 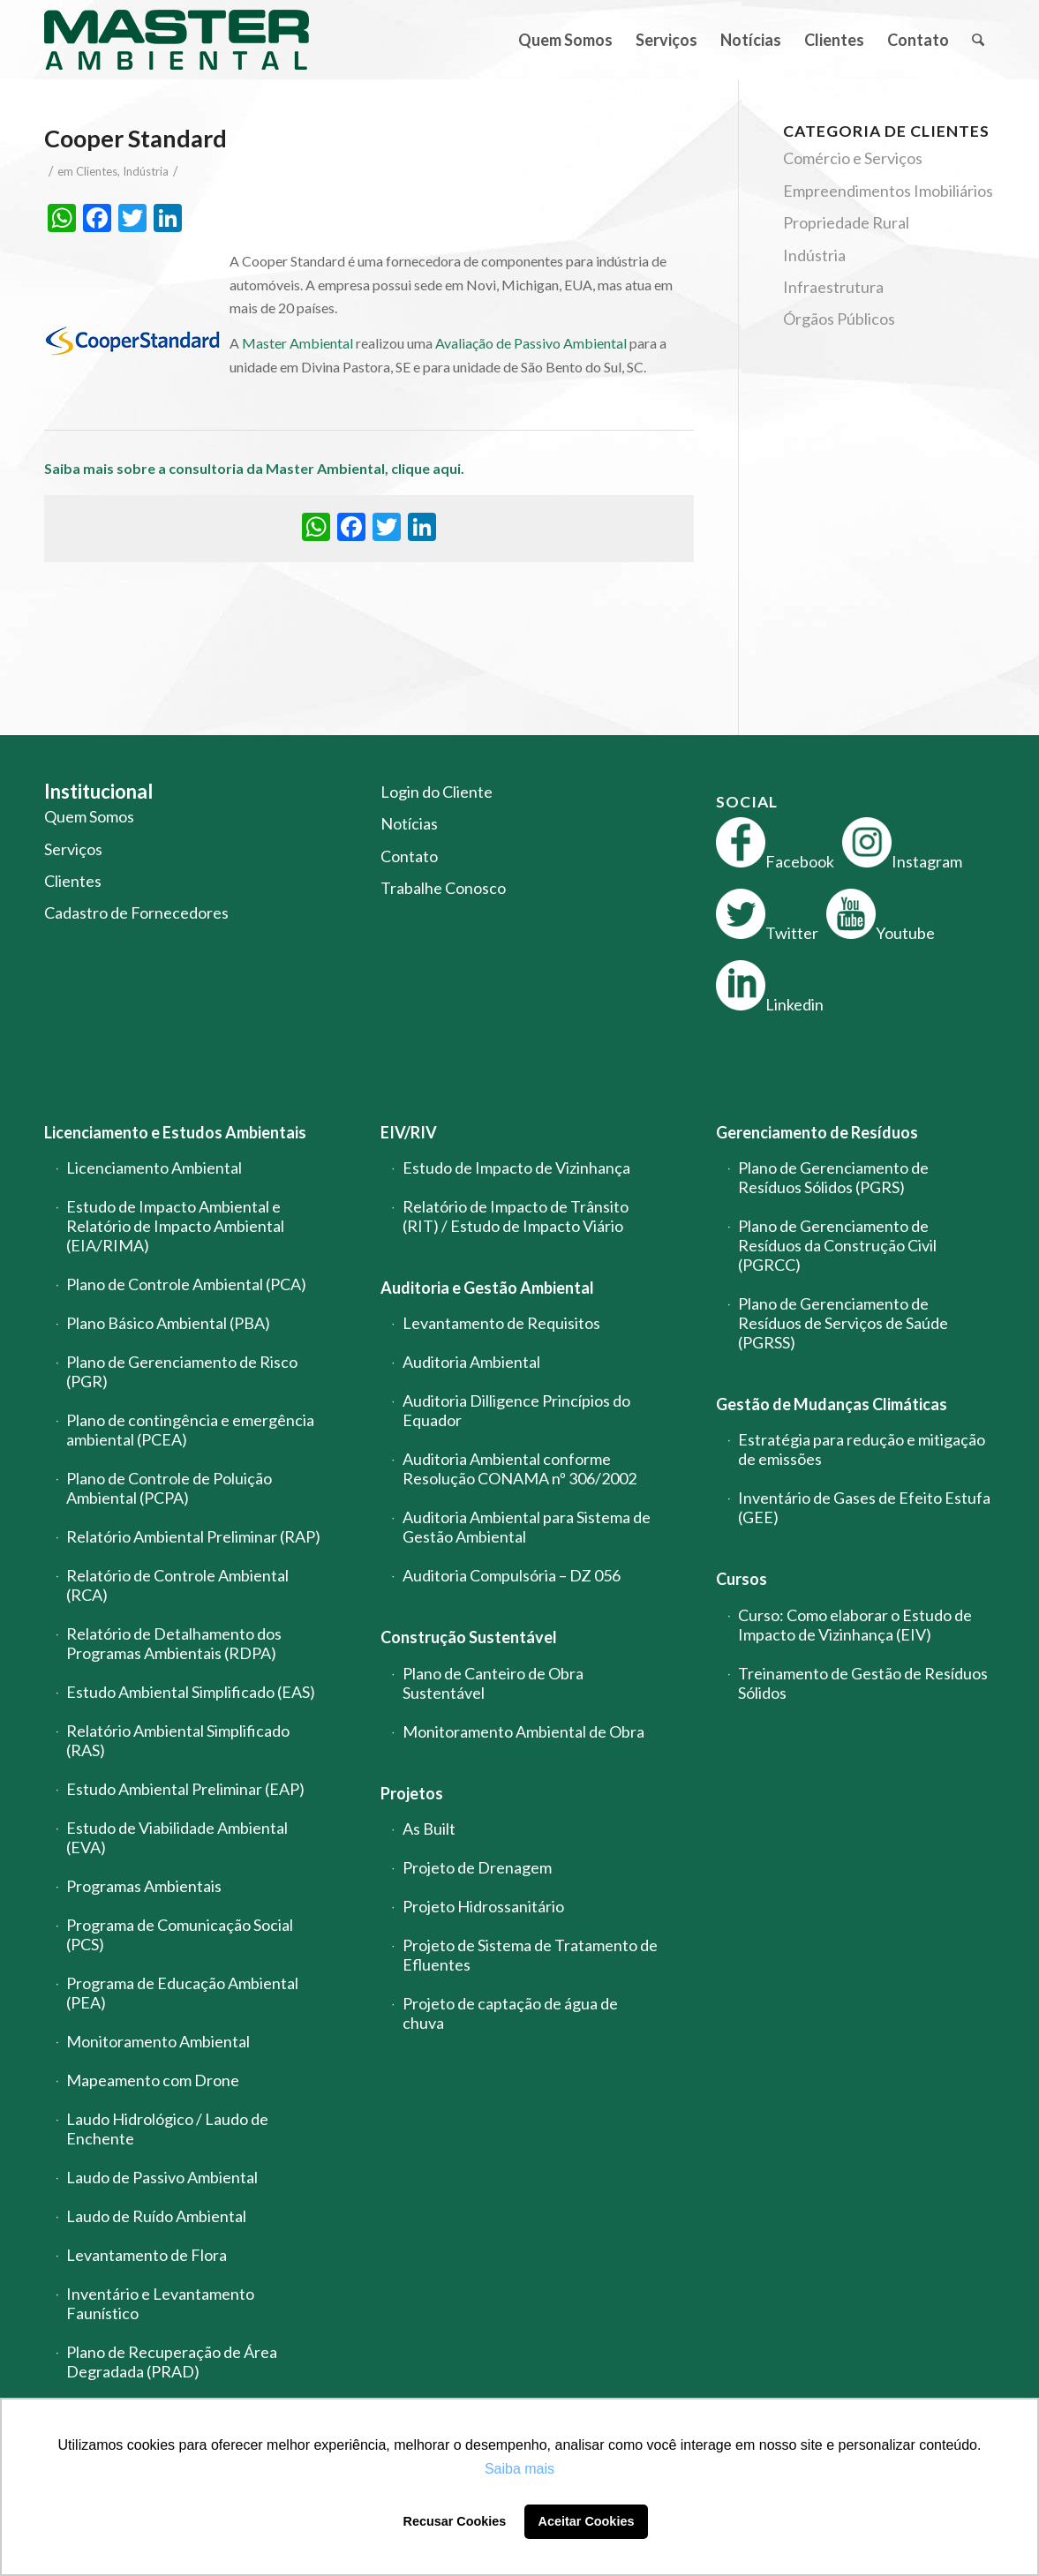 I want to click on Laudo de Ruído Ambiental, so click(x=156, y=2216).